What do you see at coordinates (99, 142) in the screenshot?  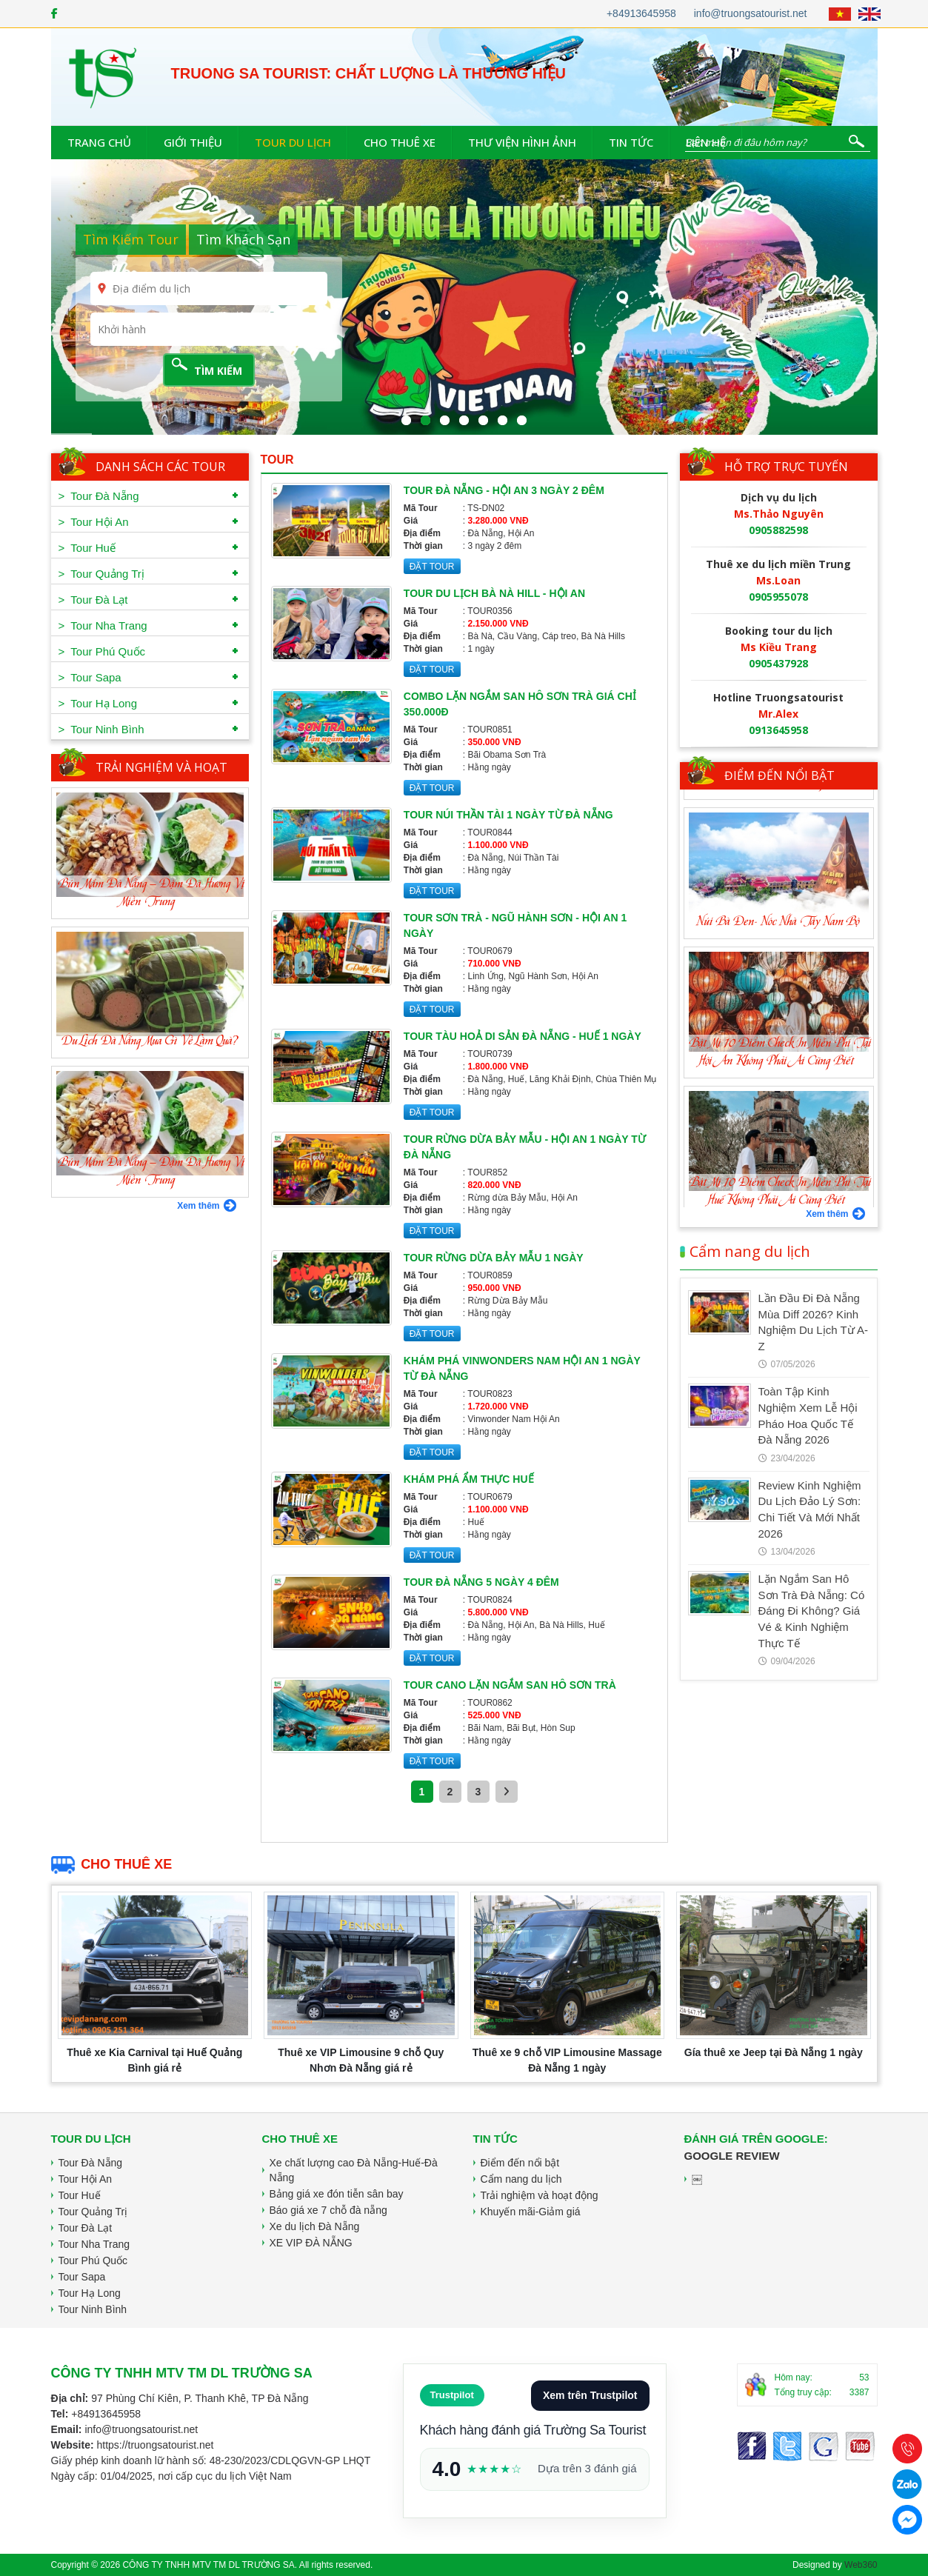 I see `Trang chủ` at bounding box center [99, 142].